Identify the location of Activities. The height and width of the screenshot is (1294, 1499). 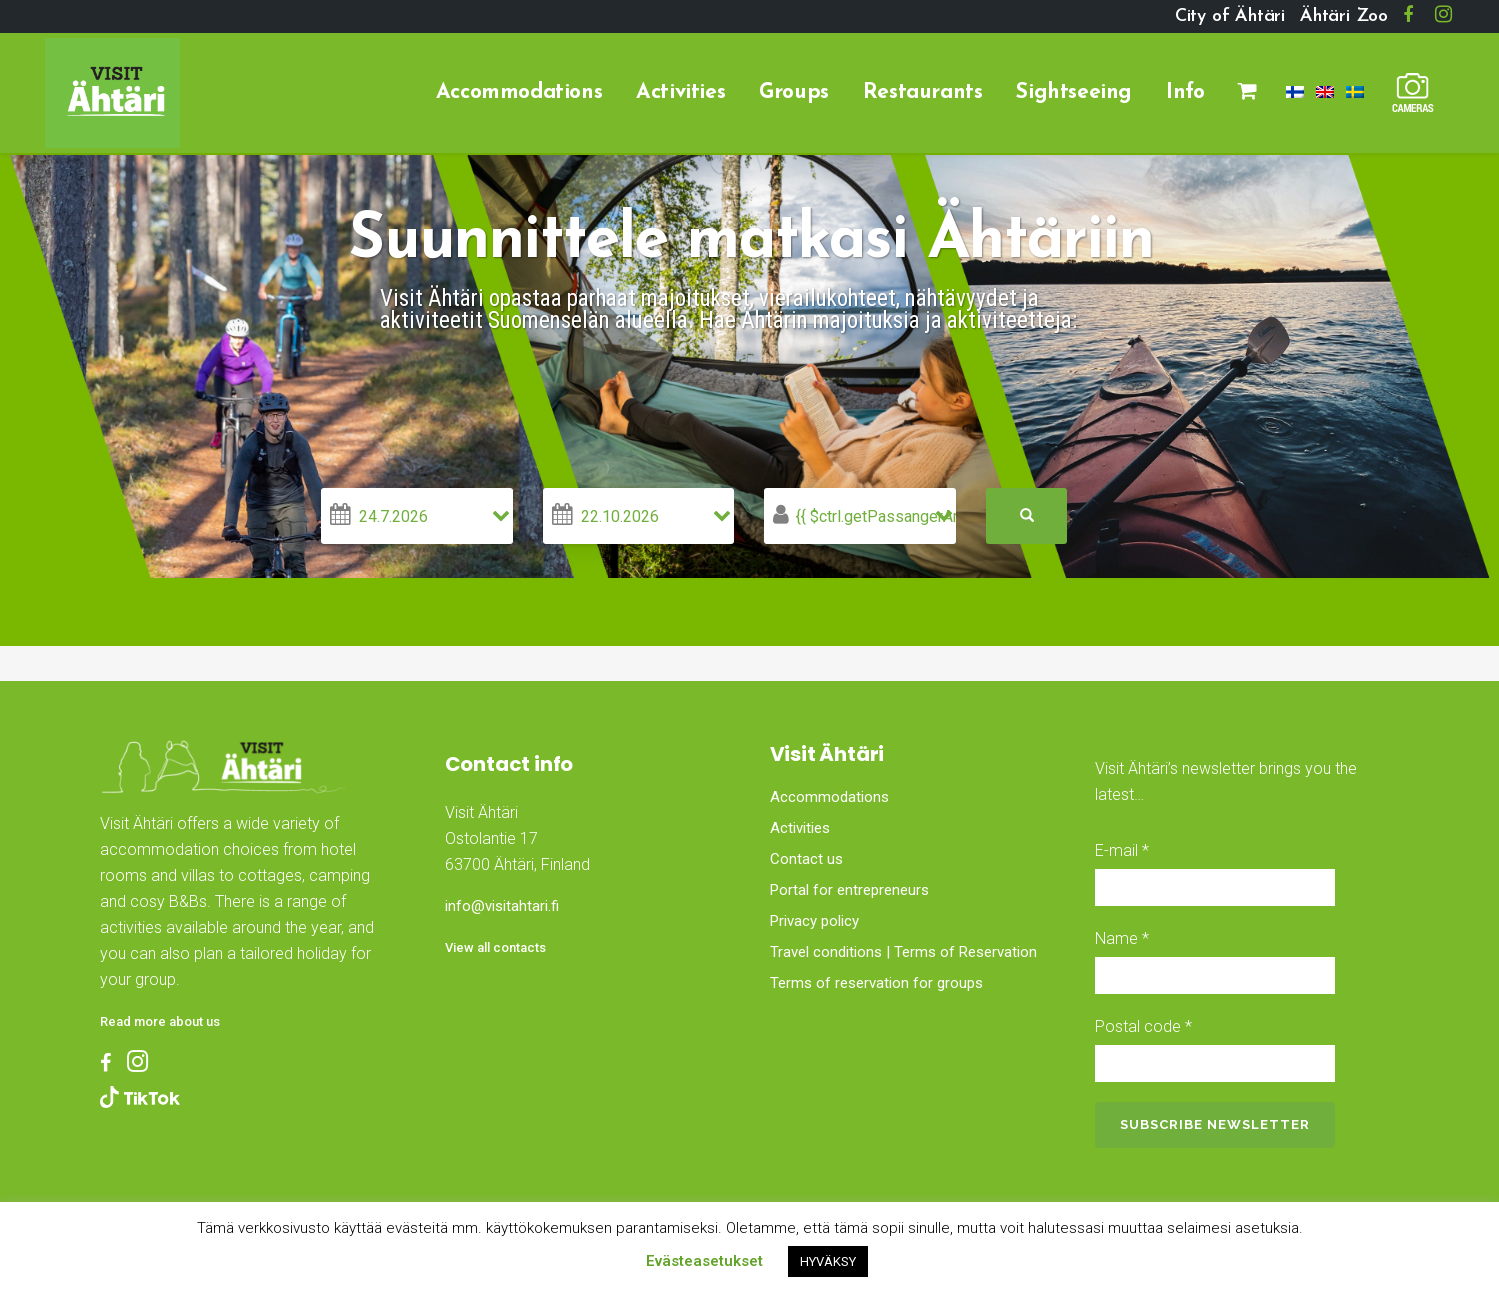
(800, 828).